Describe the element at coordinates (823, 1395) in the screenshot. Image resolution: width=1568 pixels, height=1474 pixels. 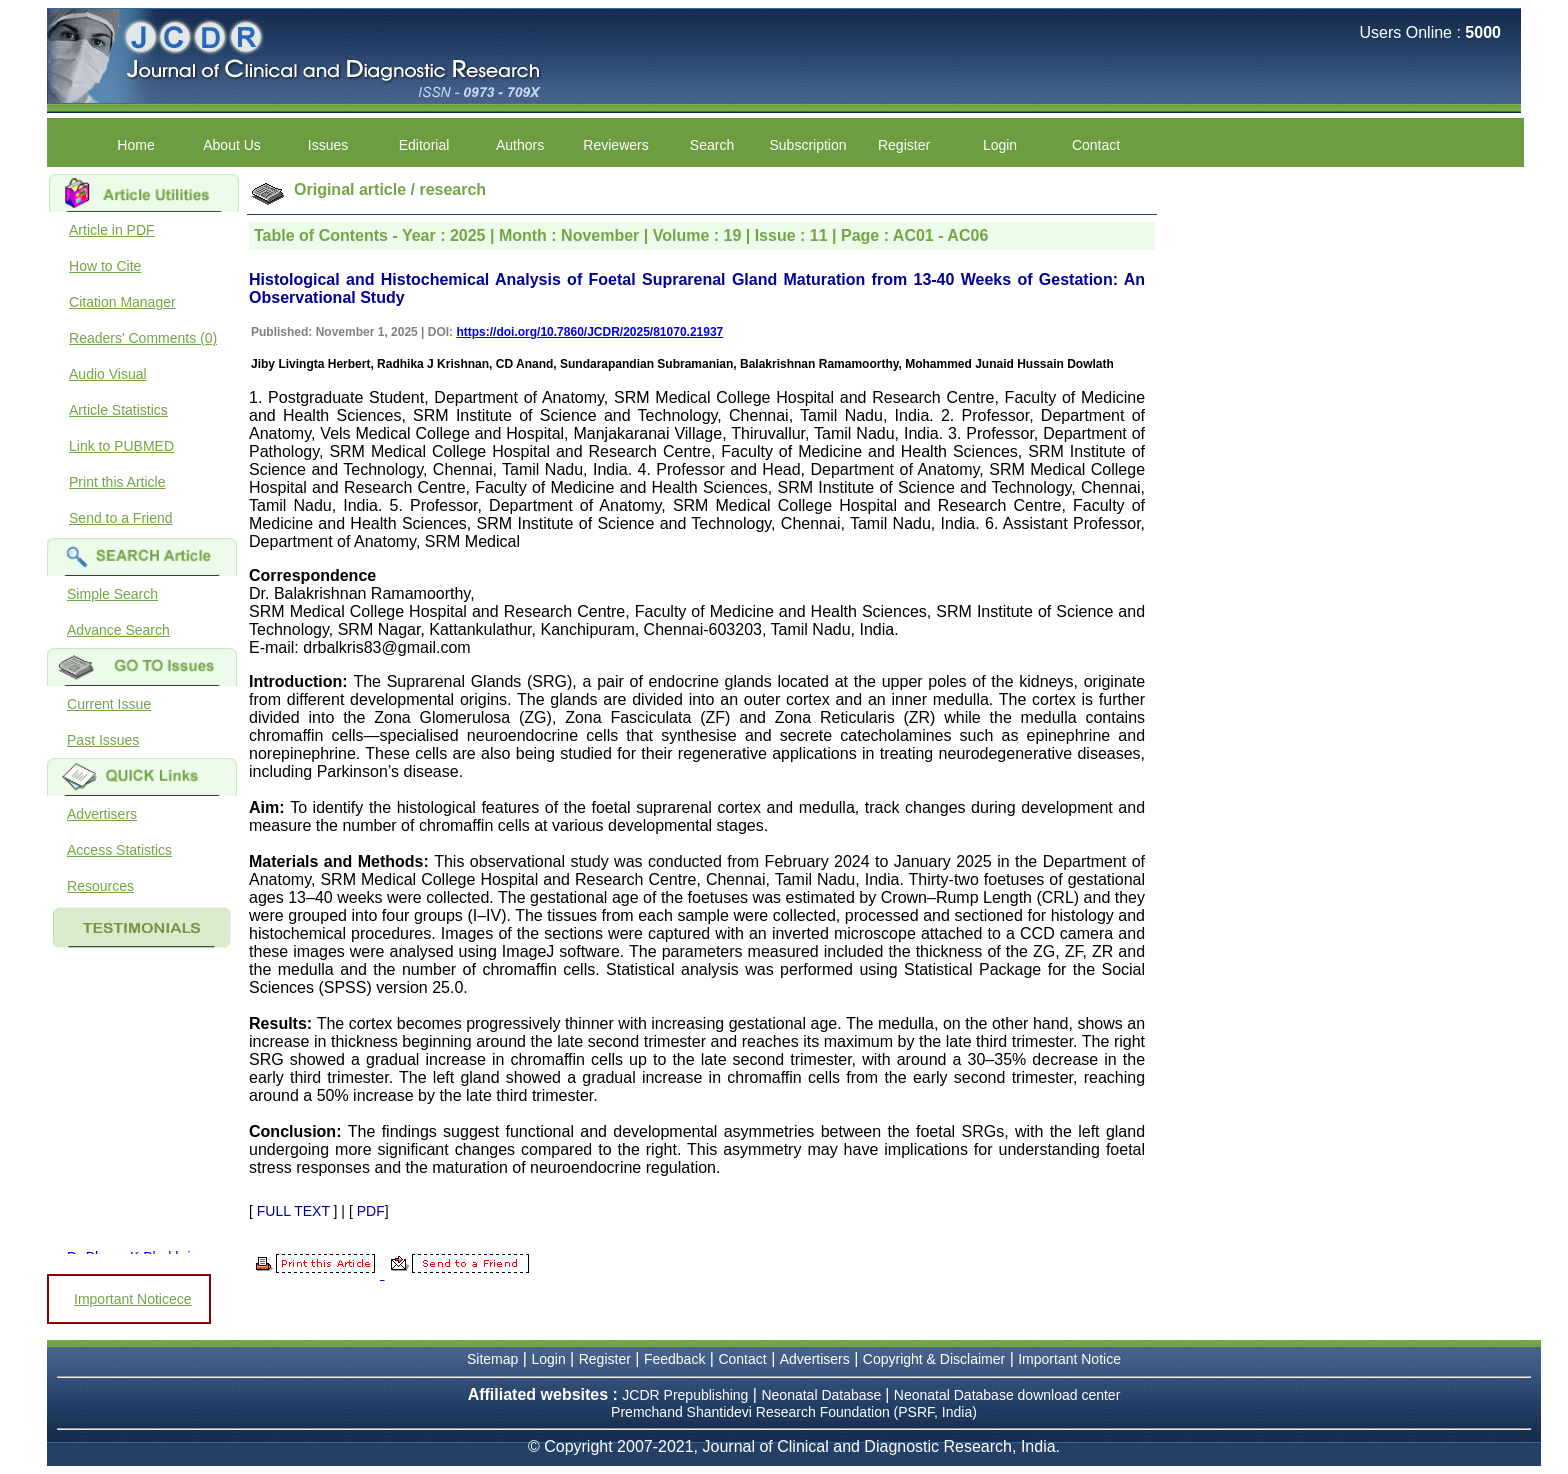
I see `Neonatal Database` at that location.